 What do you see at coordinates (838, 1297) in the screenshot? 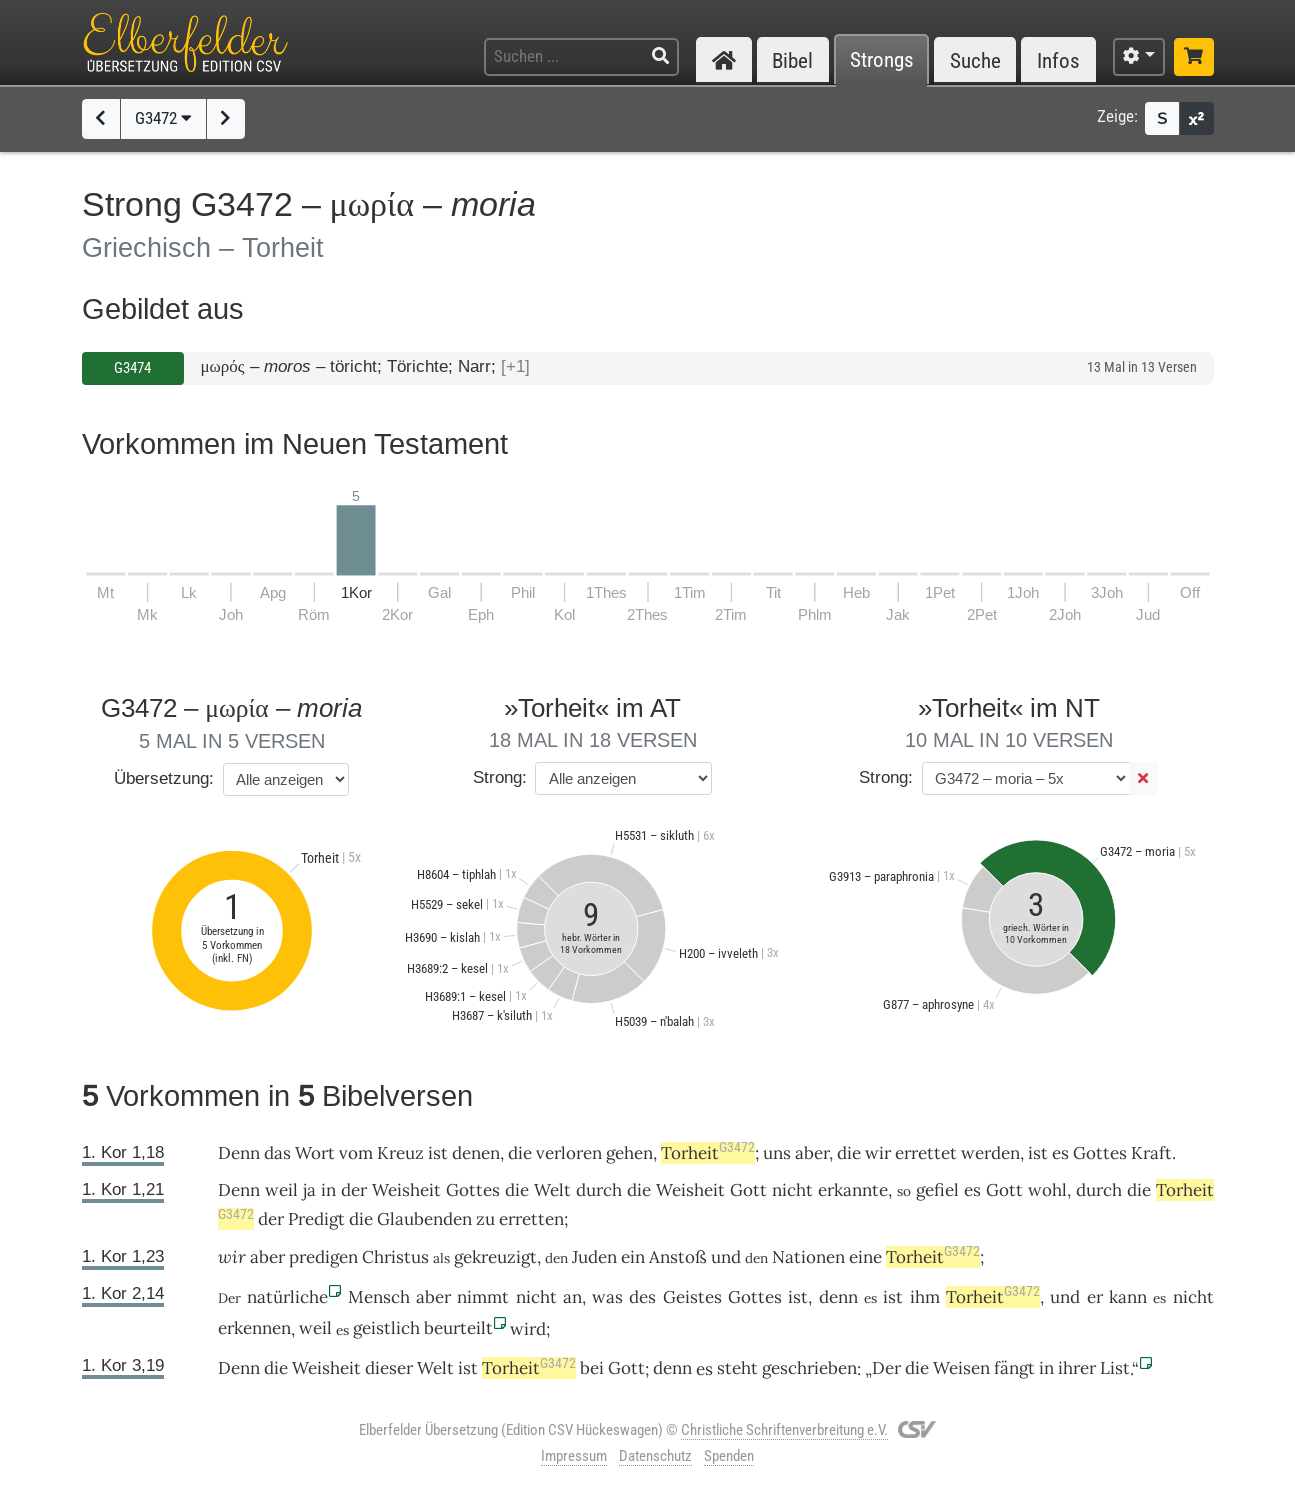
I see `denn` at bounding box center [838, 1297].